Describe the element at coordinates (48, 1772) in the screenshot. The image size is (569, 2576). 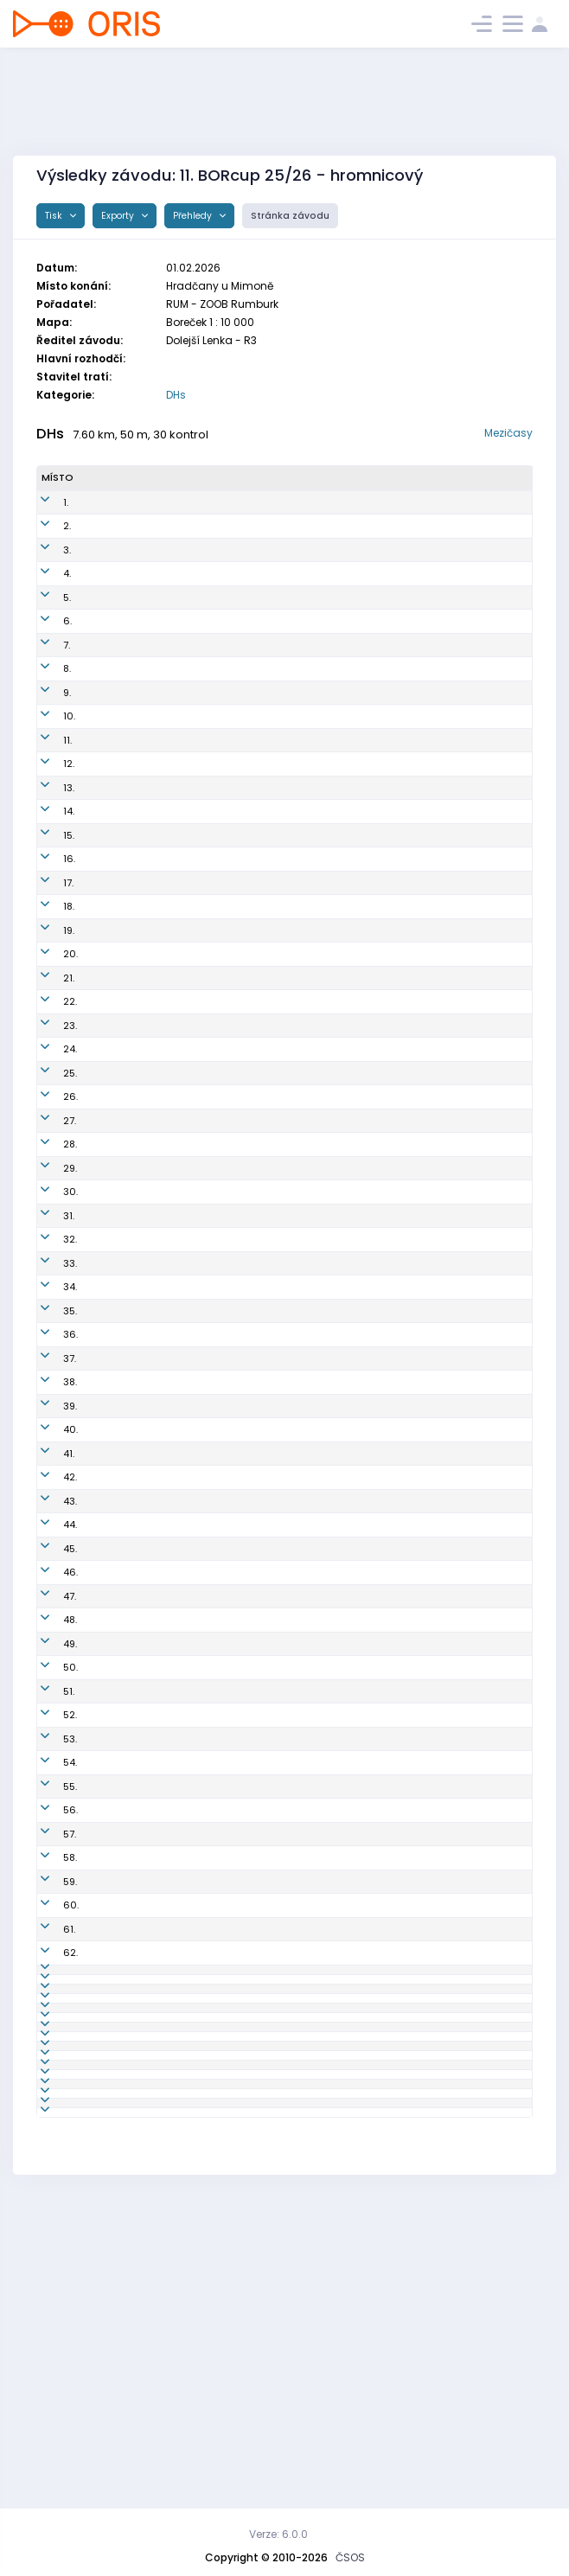
I see `52.` at that location.